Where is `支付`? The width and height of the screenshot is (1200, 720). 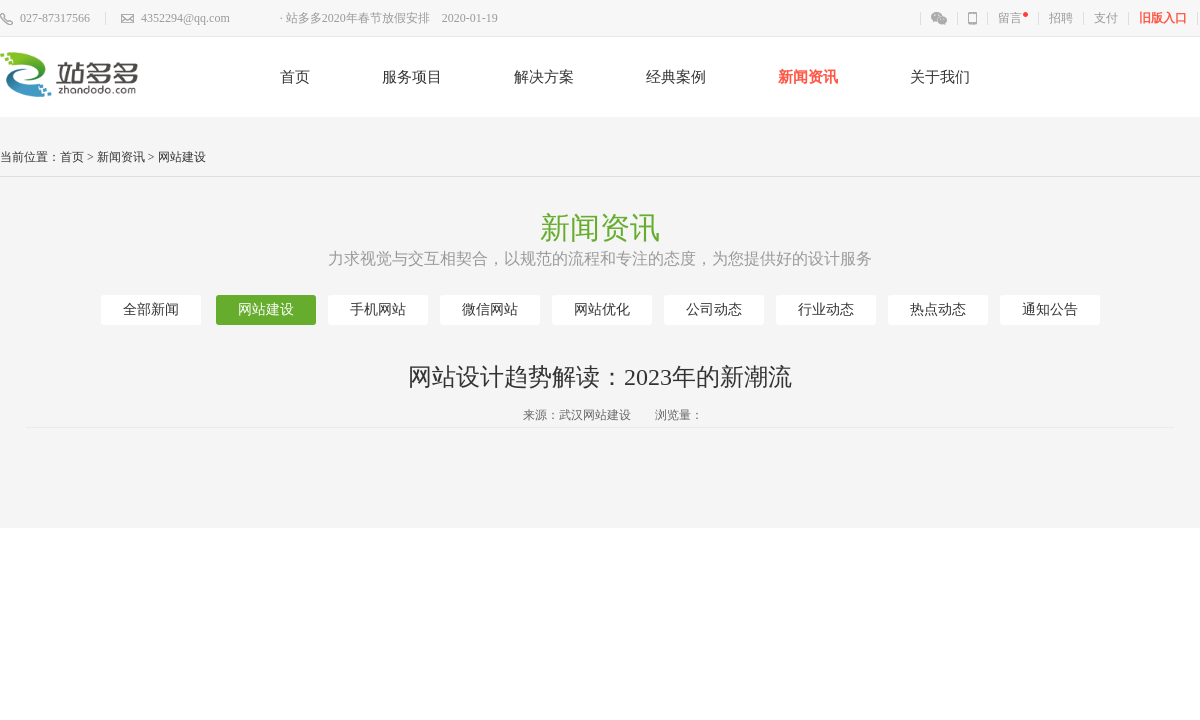 支付 is located at coordinates (1106, 18).